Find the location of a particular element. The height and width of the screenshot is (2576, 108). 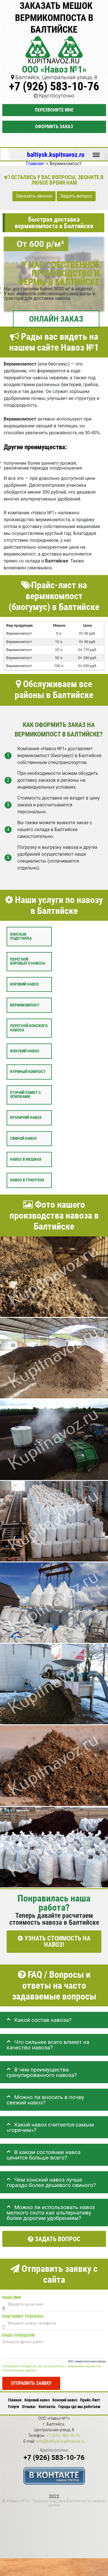

Ваш номер телефона is located at coordinates (22, 2316).